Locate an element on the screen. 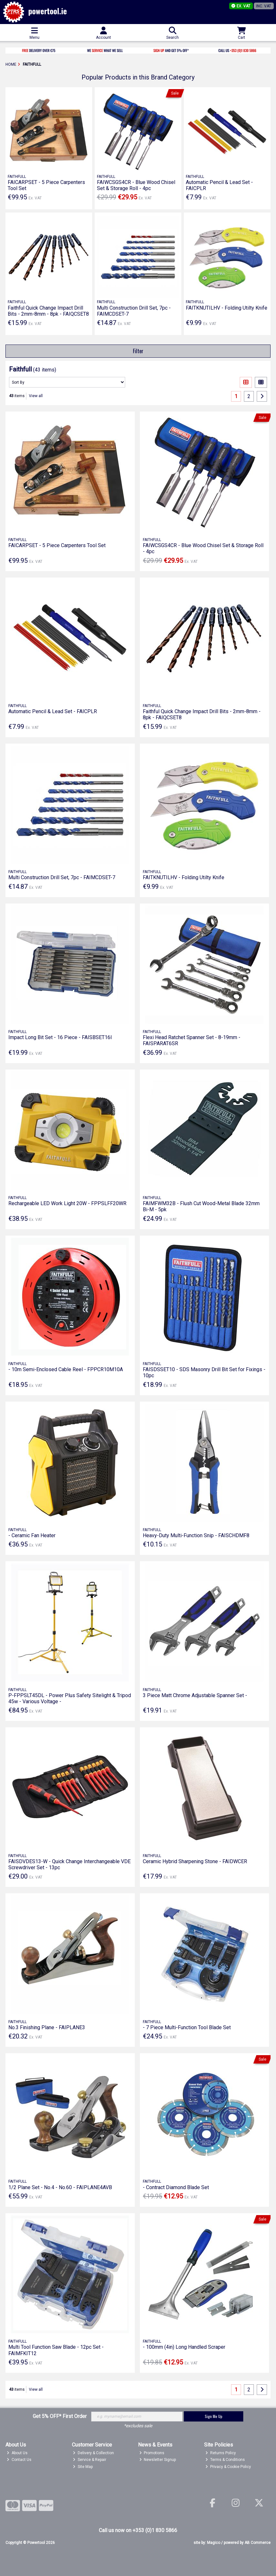  Automatic Pencil & Lead Set - FAICPLR is located at coordinates (52, 711).